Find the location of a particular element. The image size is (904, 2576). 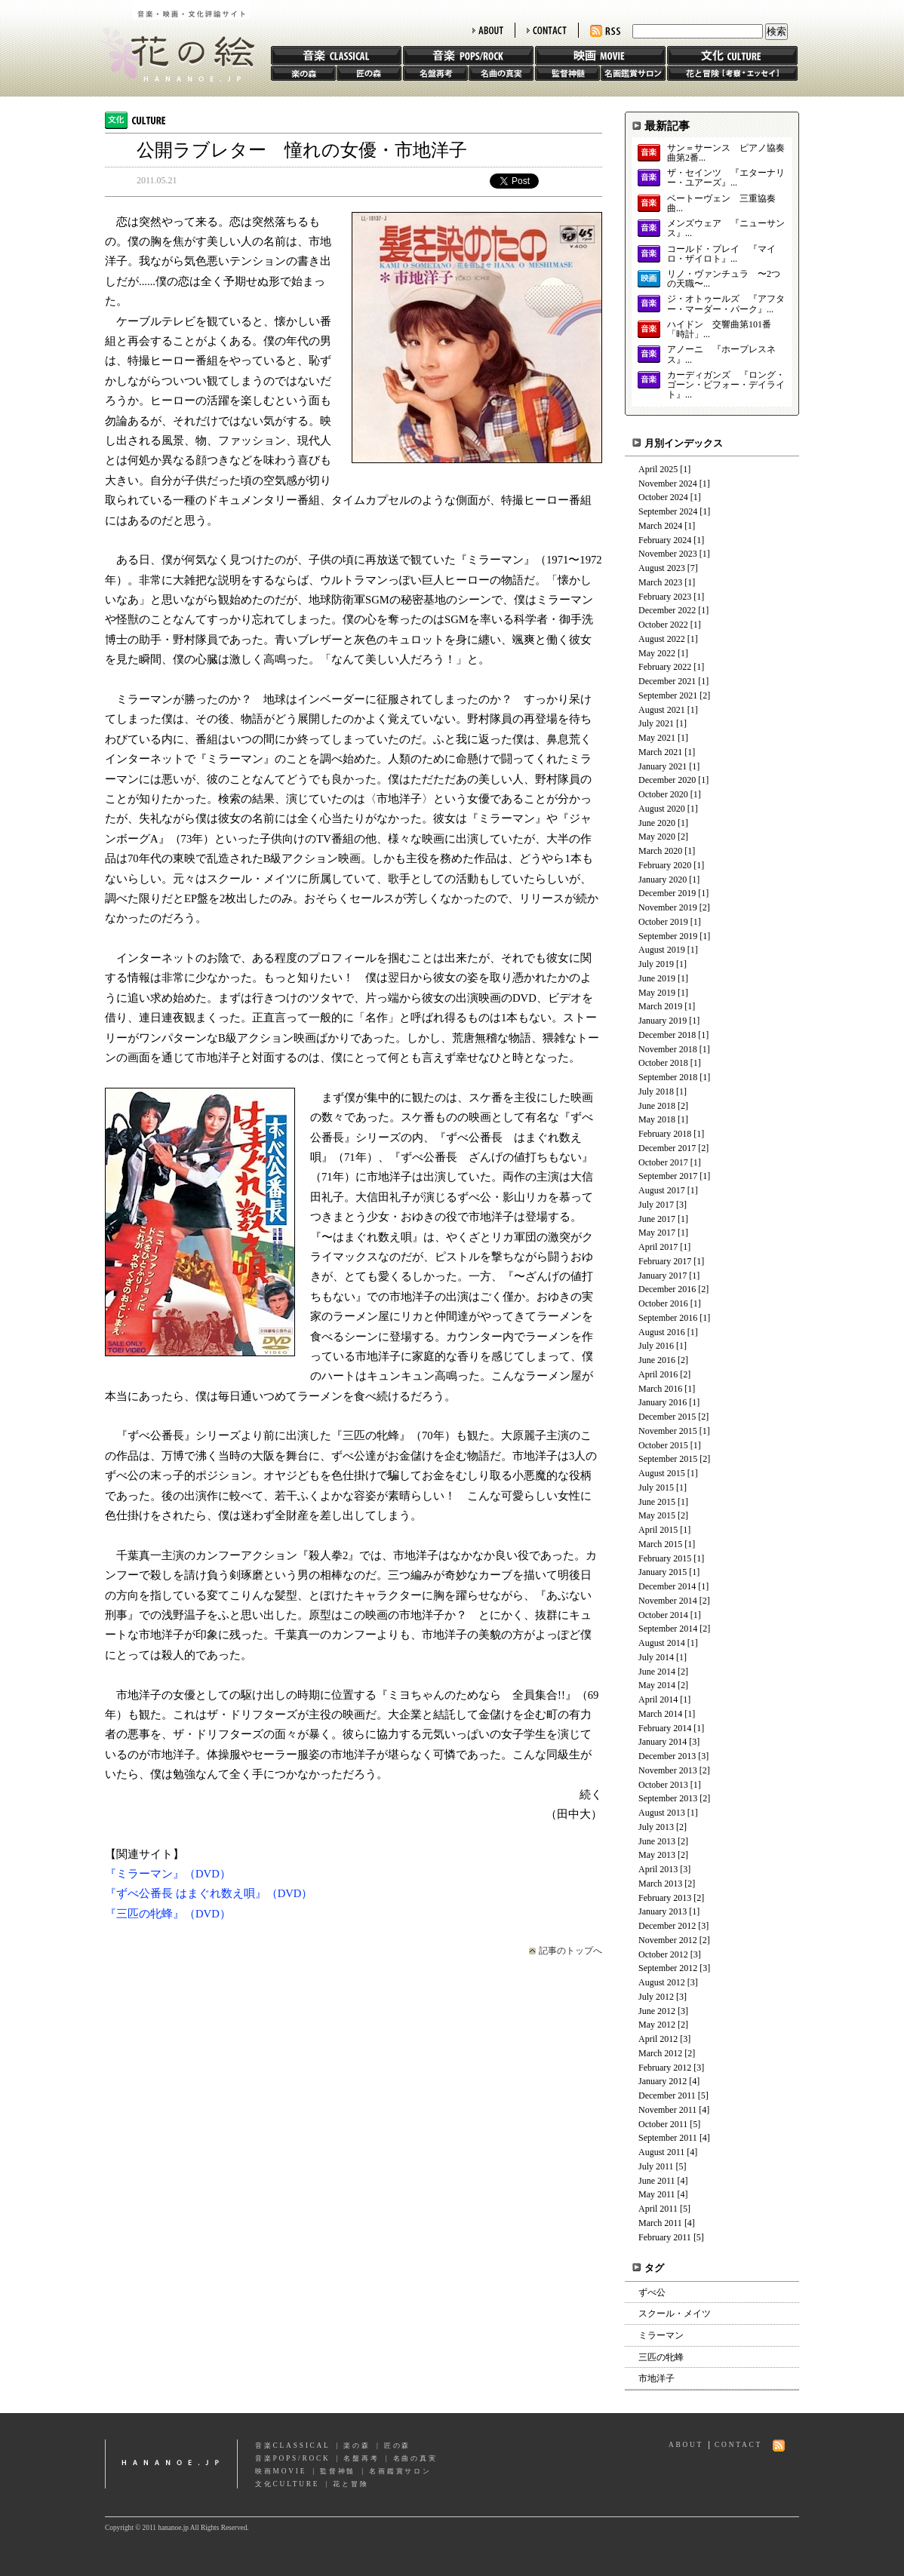

花と冒険 is located at coordinates (732, 73).